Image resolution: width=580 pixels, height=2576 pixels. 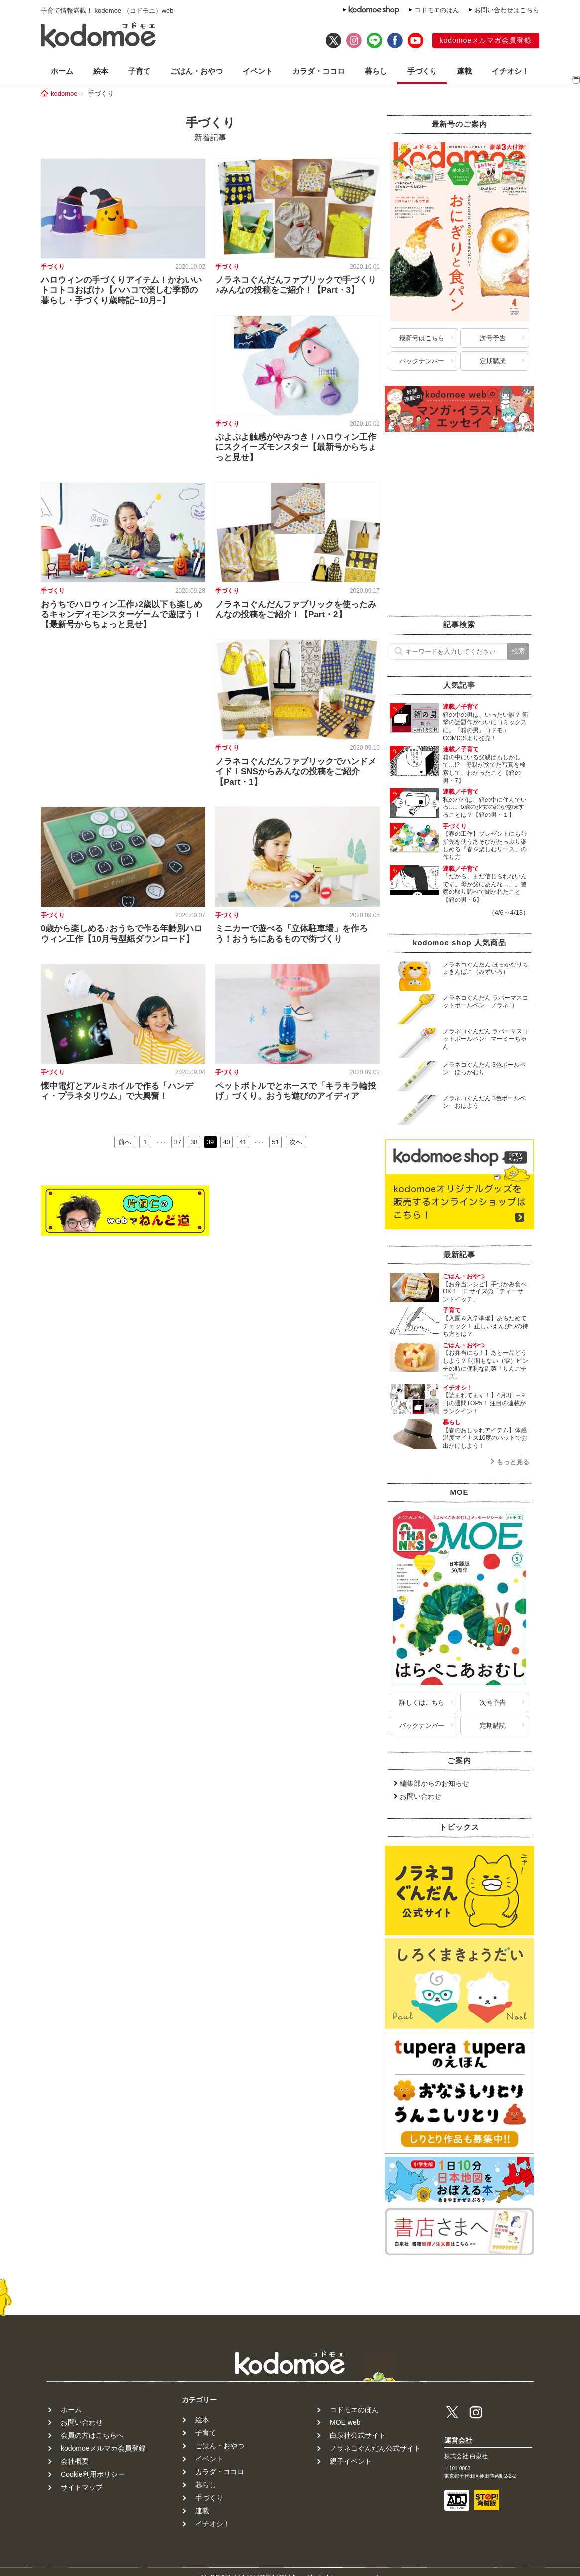 I want to click on ノラネコぐんだん ほっかむりちょきんばこ（みずいろ）, so click(x=485, y=968).